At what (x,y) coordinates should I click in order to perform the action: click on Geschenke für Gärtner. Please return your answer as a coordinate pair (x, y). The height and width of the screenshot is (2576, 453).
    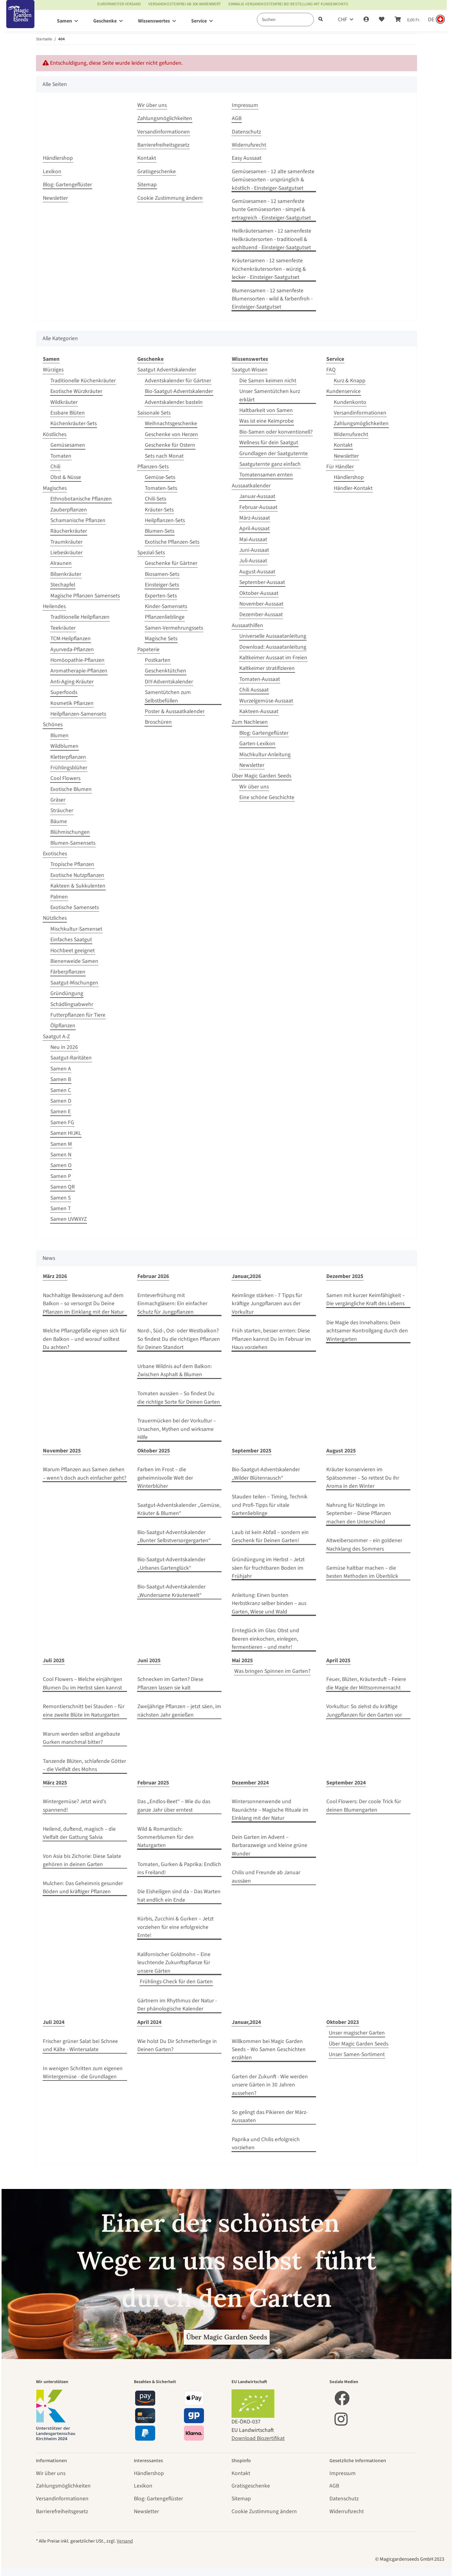
    Looking at the image, I should click on (171, 563).